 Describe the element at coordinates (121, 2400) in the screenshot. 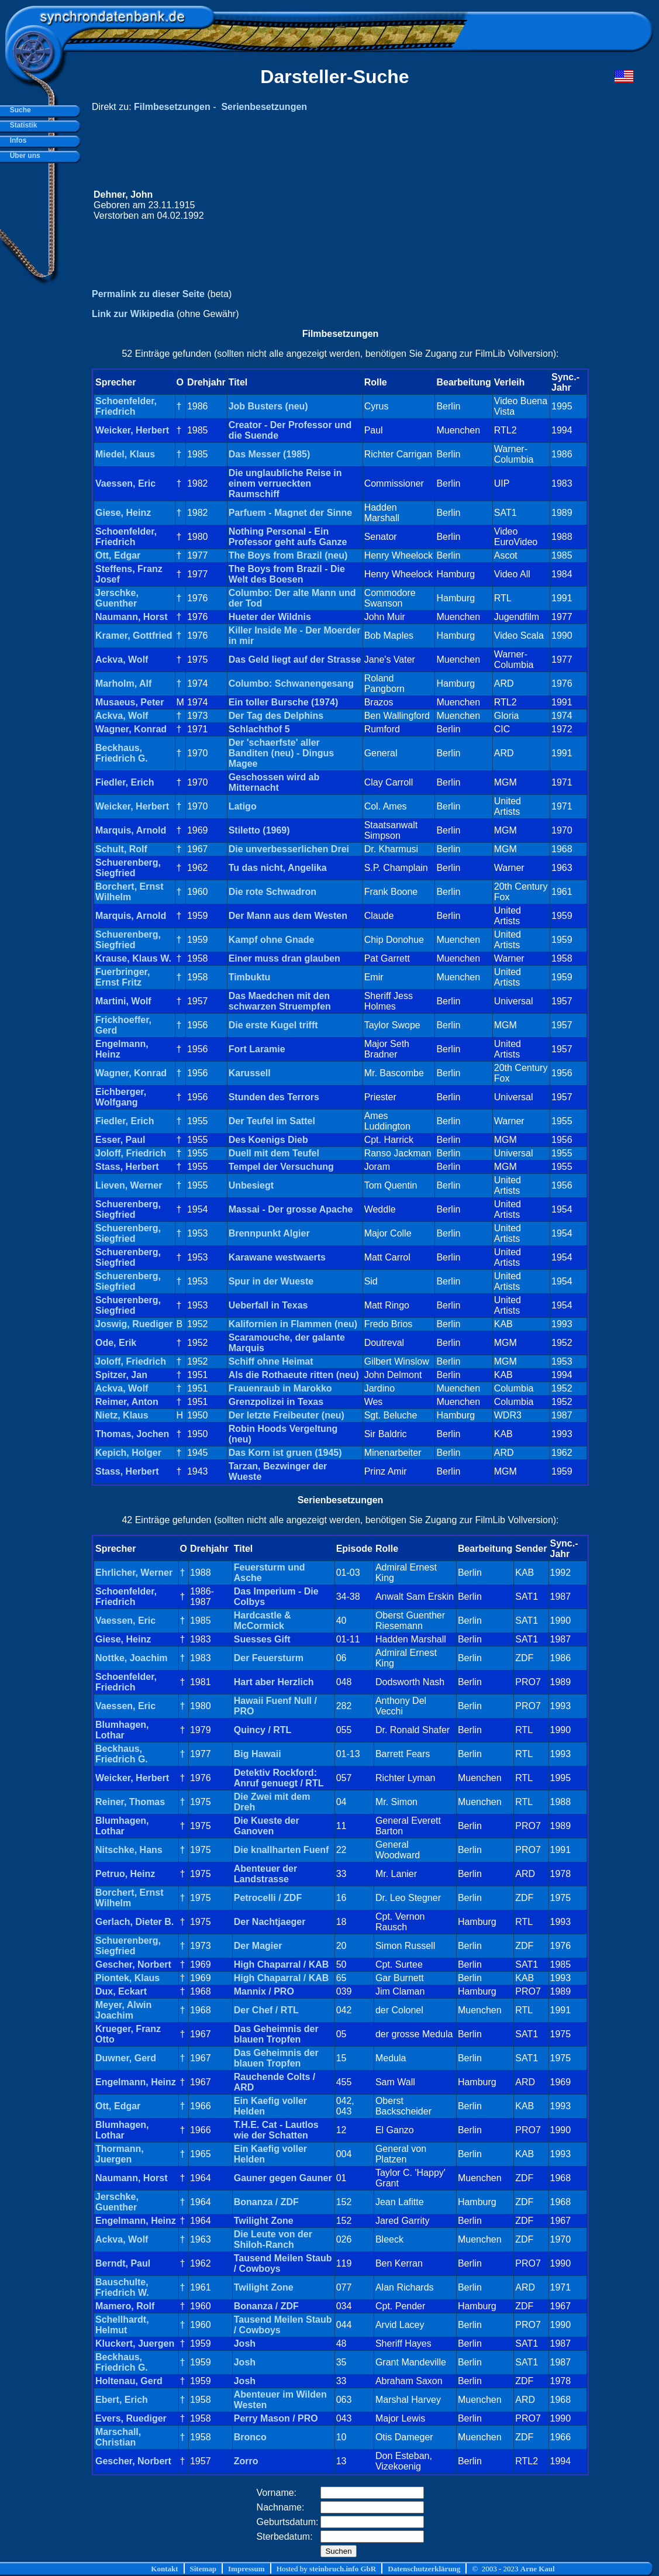

I see `Ebert, Erich` at that location.